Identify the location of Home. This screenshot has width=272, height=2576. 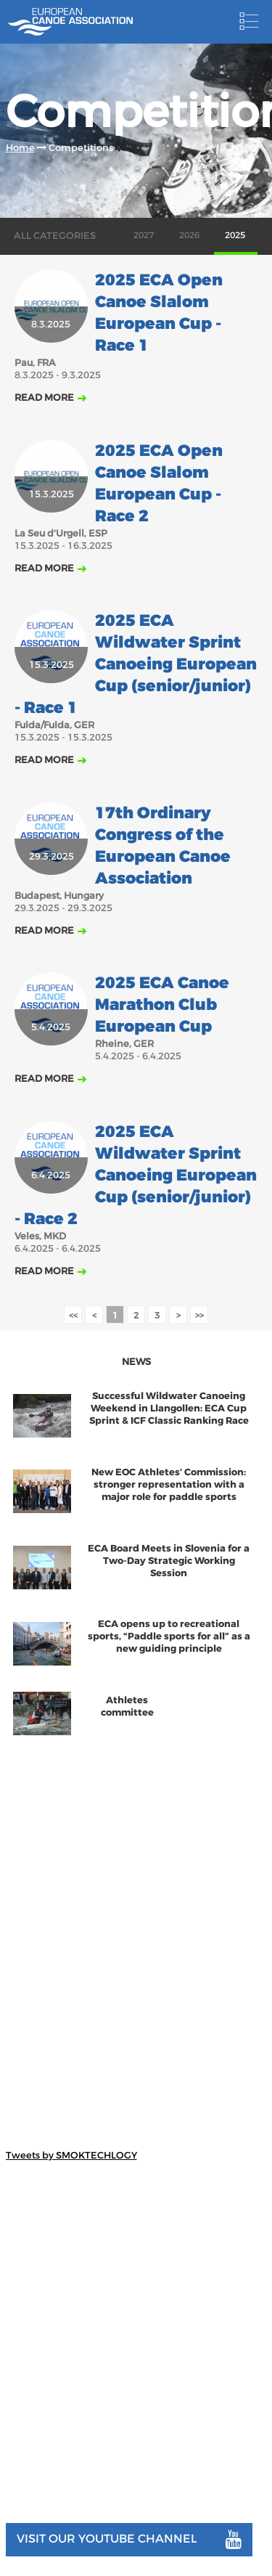
(20, 148).